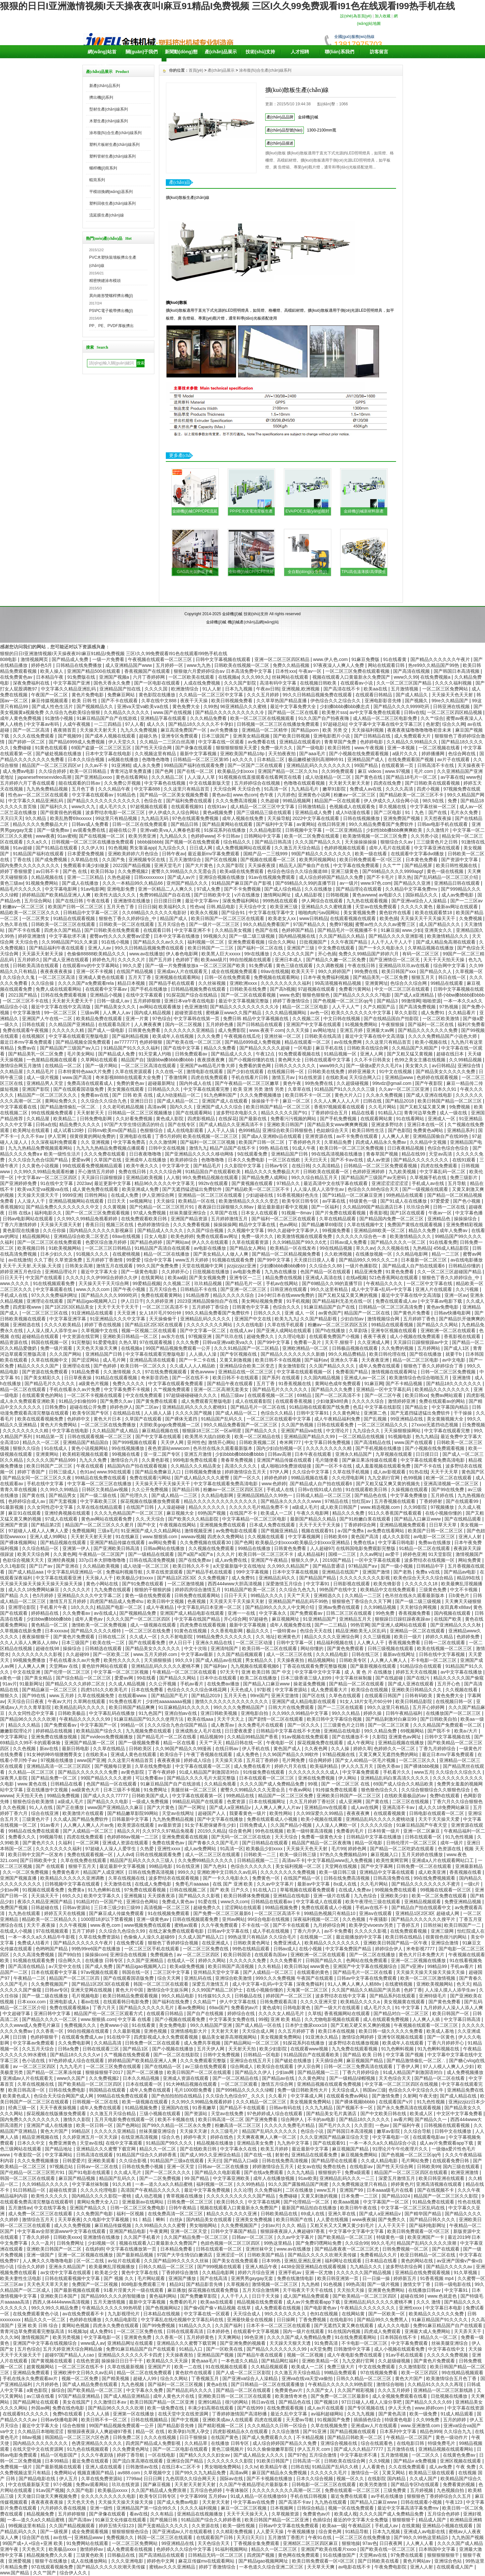 Image resolution: width=485 pixels, height=2576 pixels. I want to click on 亚洲综合色网站, so click(143, 1901).